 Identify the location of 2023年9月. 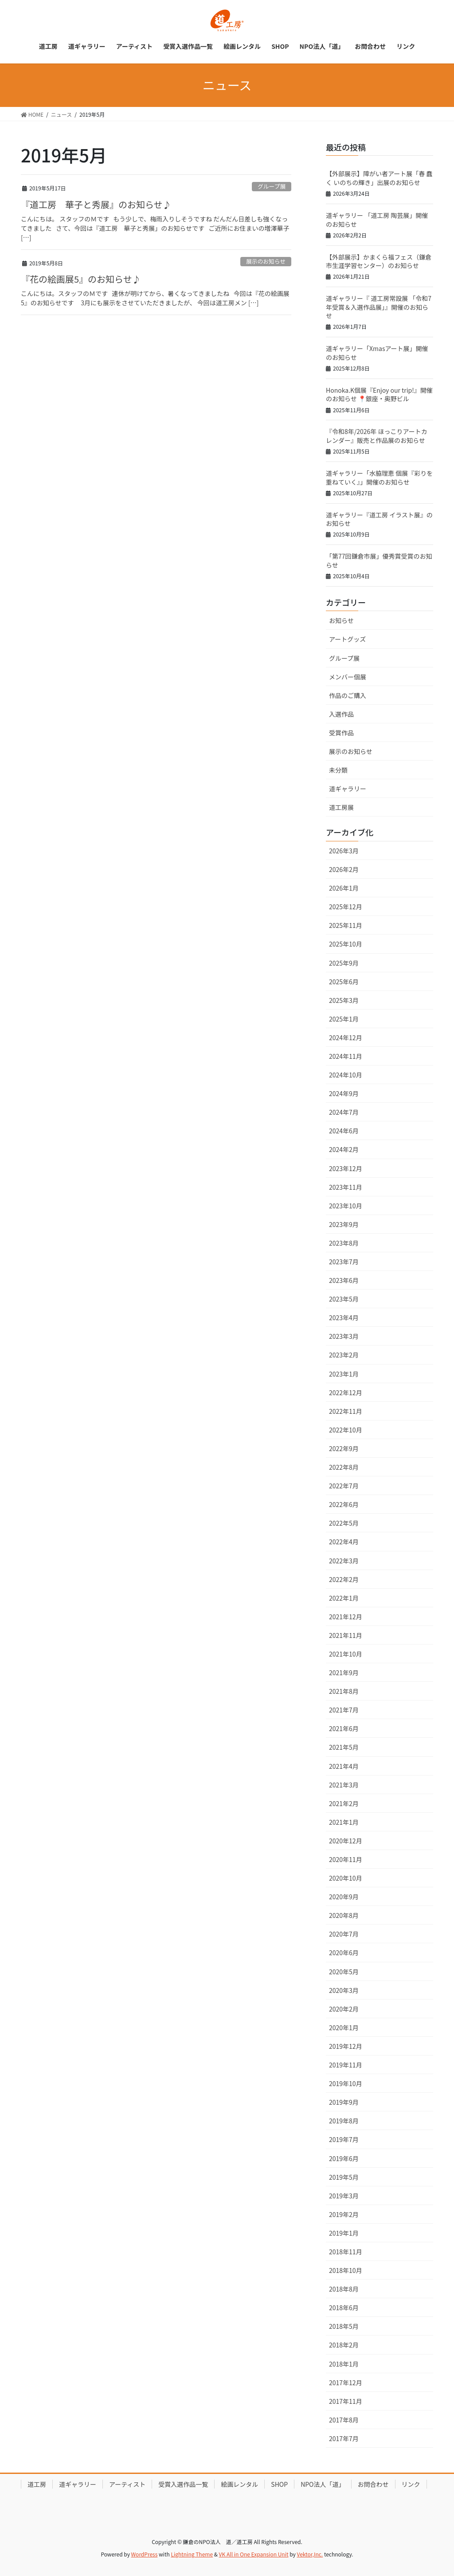
(344, 1224).